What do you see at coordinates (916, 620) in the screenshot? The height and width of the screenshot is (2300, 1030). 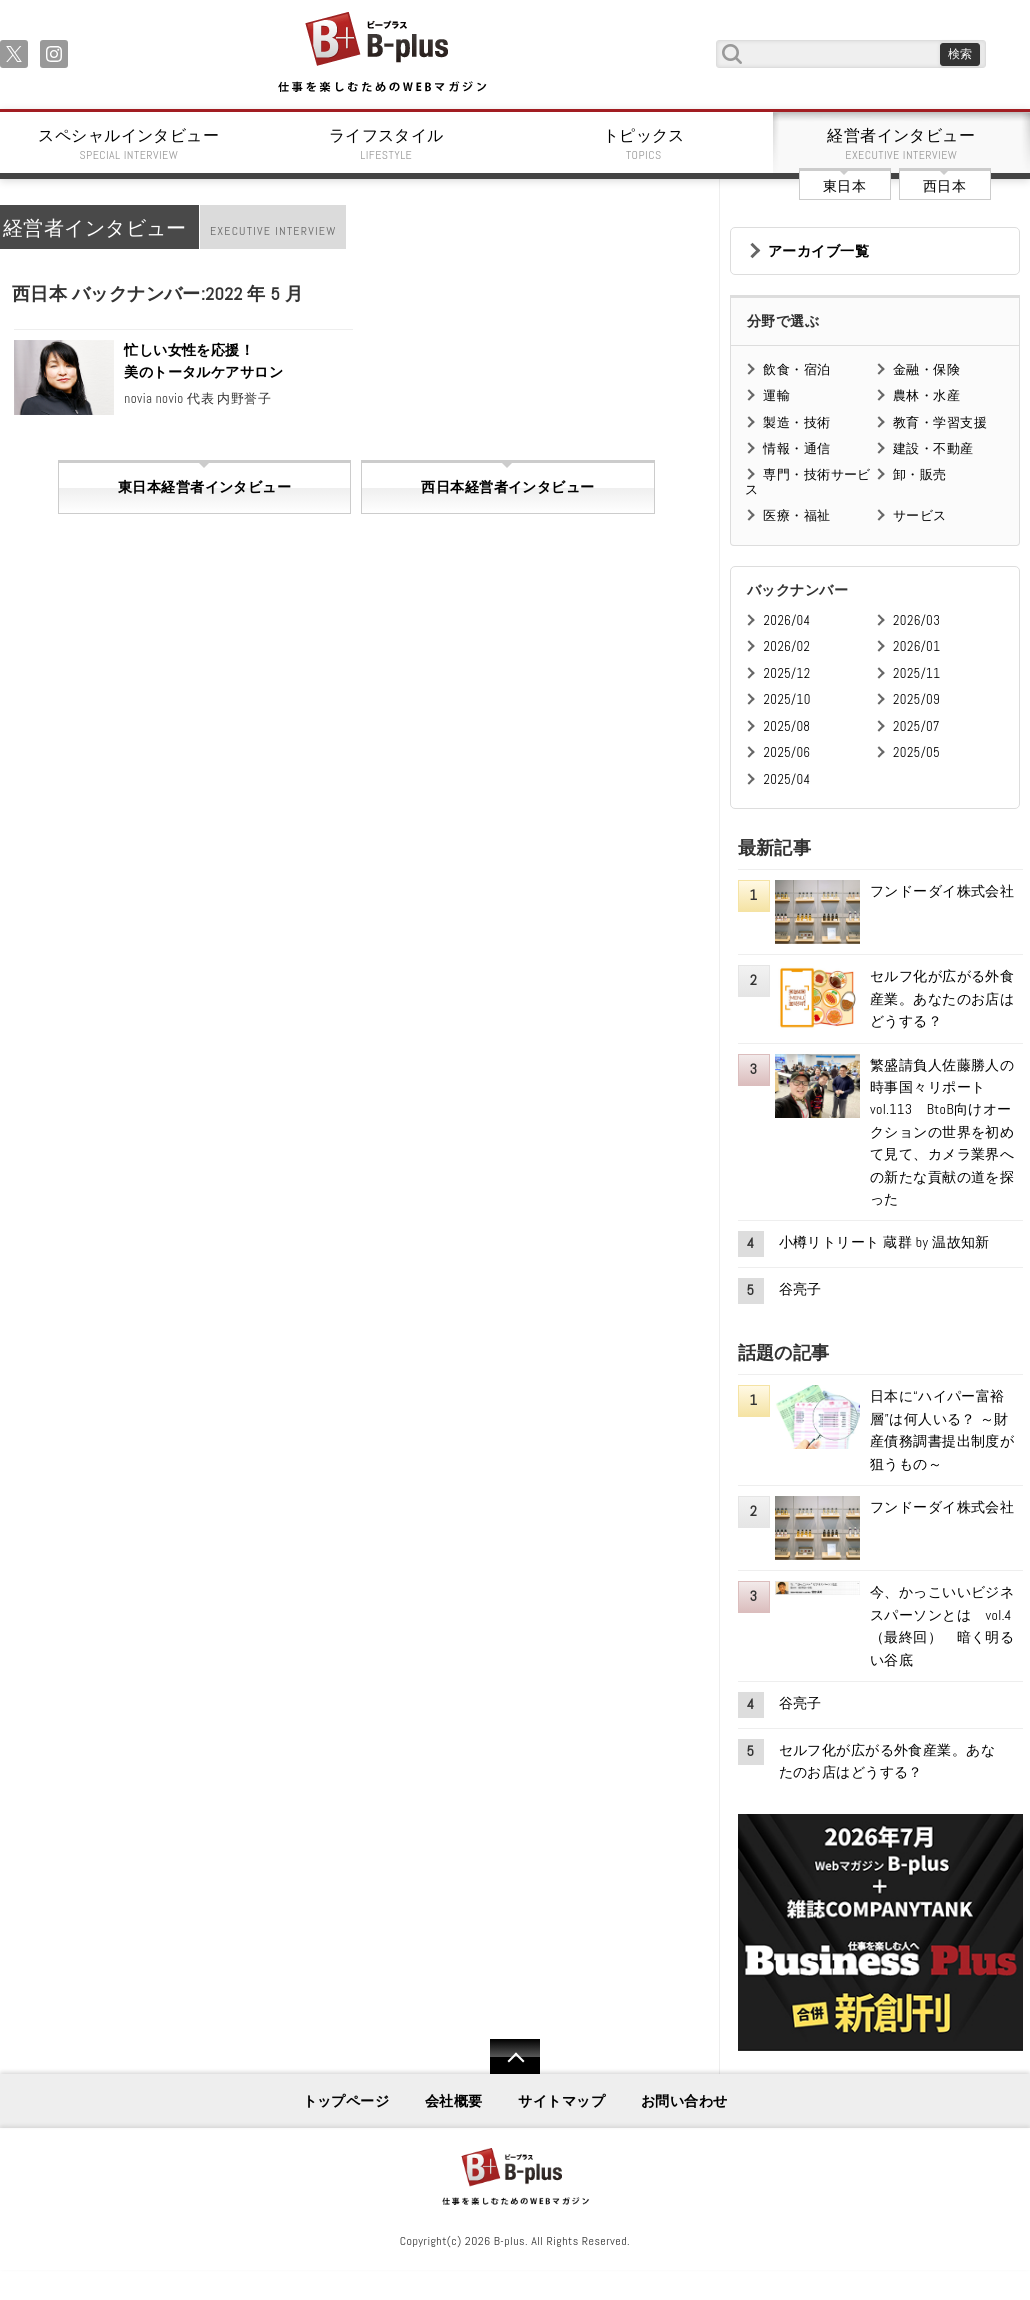 I see `2026/03` at bounding box center [916, 620].